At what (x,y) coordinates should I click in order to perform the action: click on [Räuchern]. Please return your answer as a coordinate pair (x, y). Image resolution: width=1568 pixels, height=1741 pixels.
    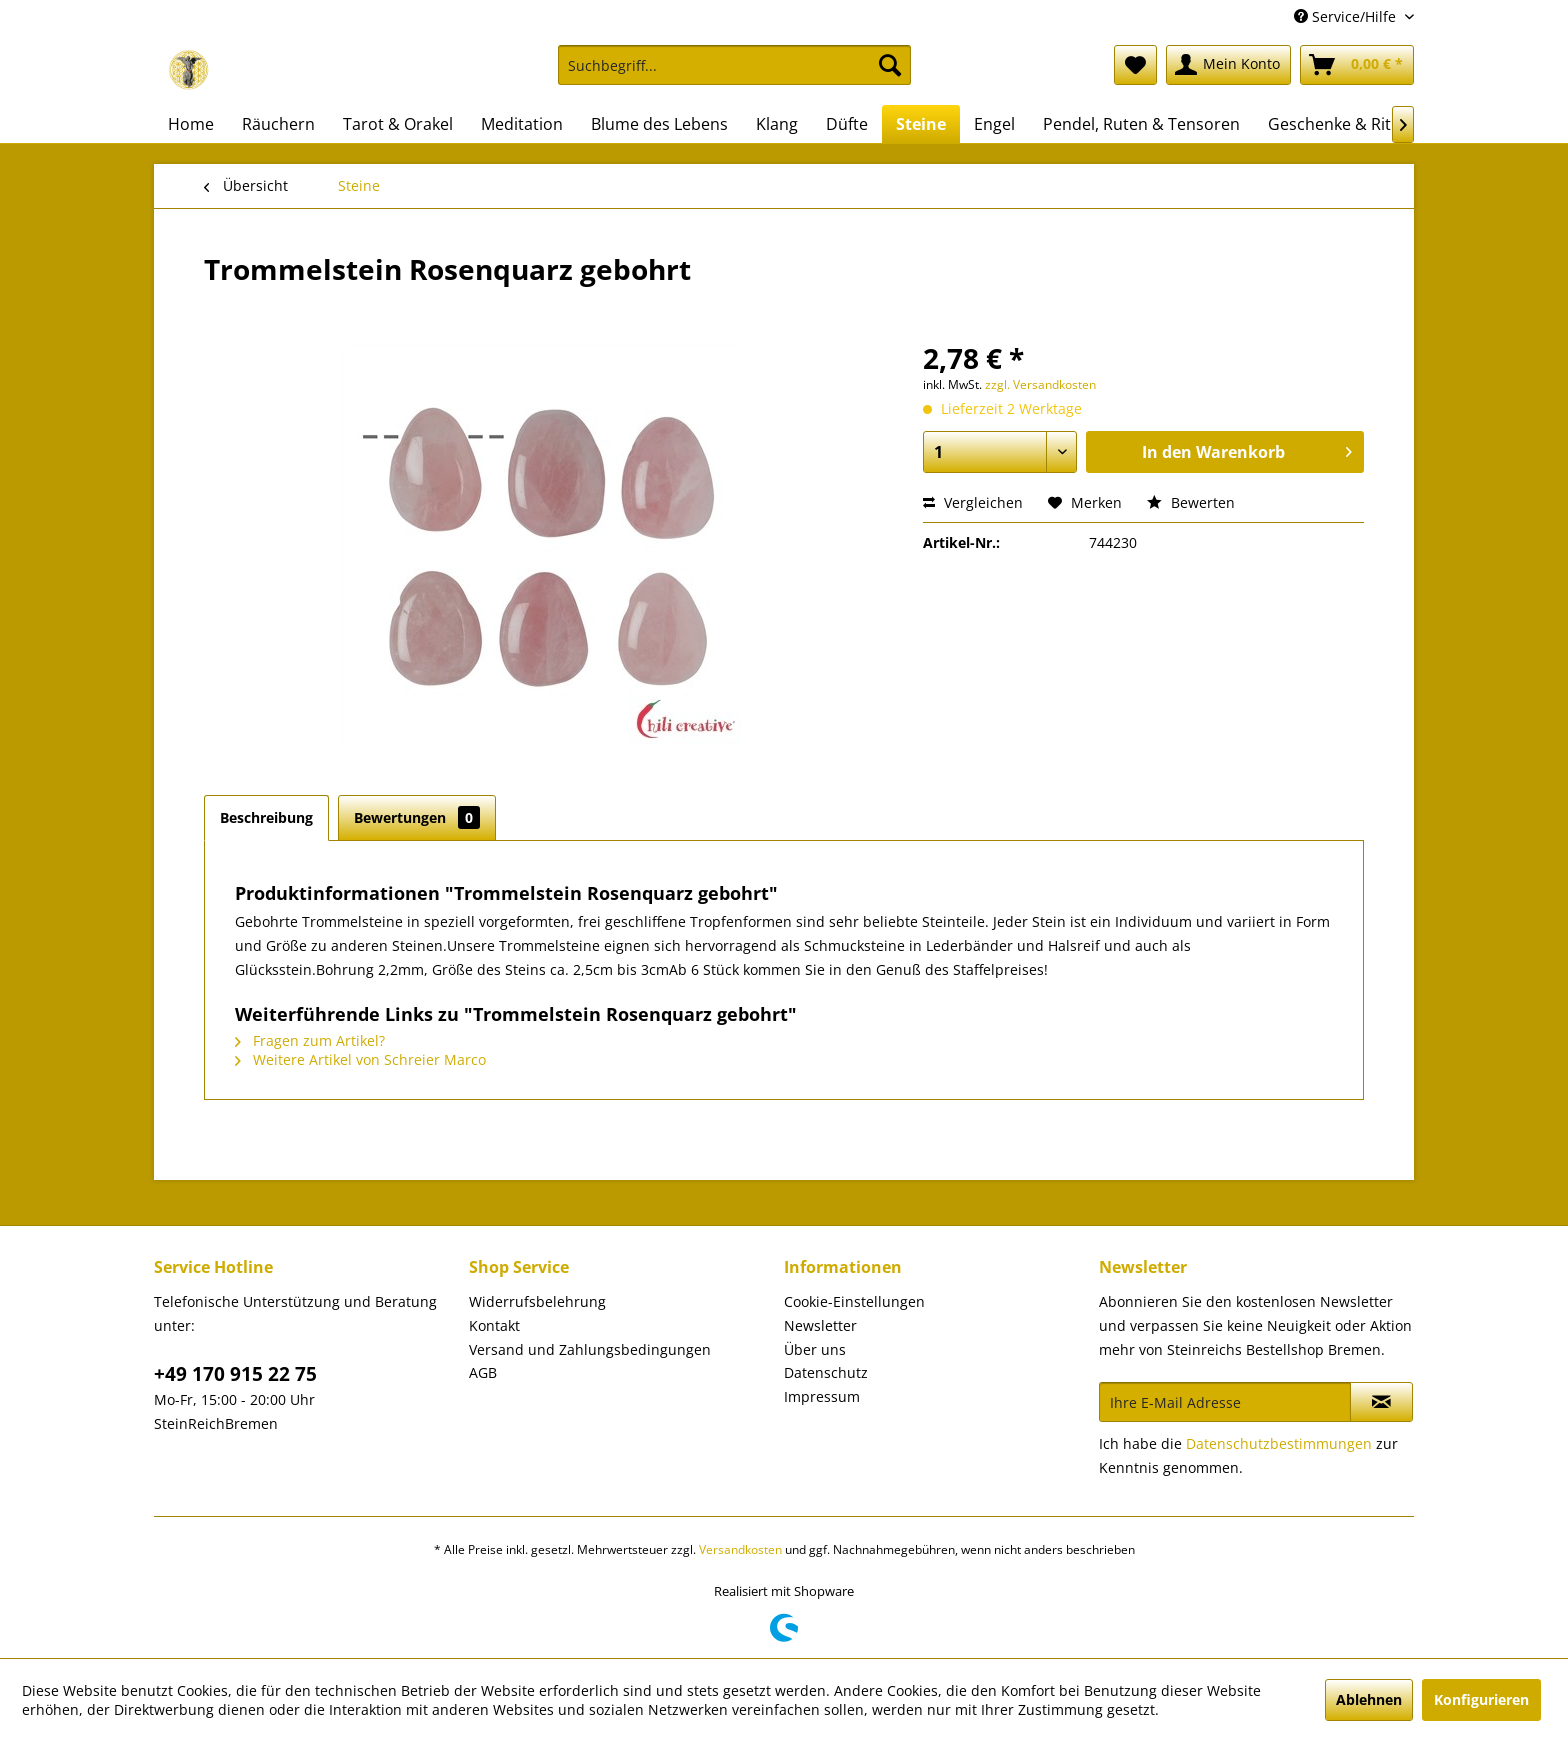
    Looking at the image, I should click on (278, 124).